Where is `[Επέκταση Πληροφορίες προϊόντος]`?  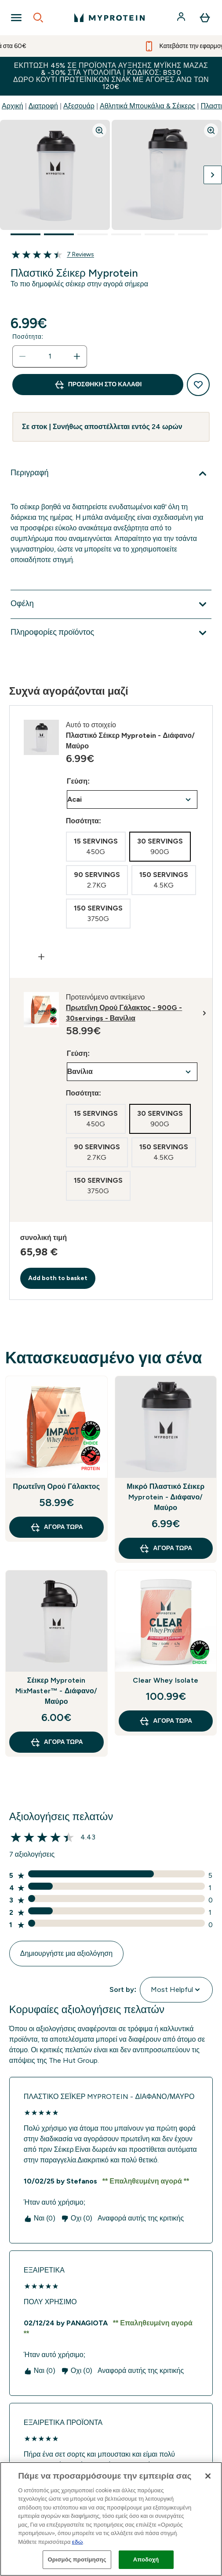
[Επέκταση Πληροφορίες προϊόντος] is located at coordinates (111, 633).